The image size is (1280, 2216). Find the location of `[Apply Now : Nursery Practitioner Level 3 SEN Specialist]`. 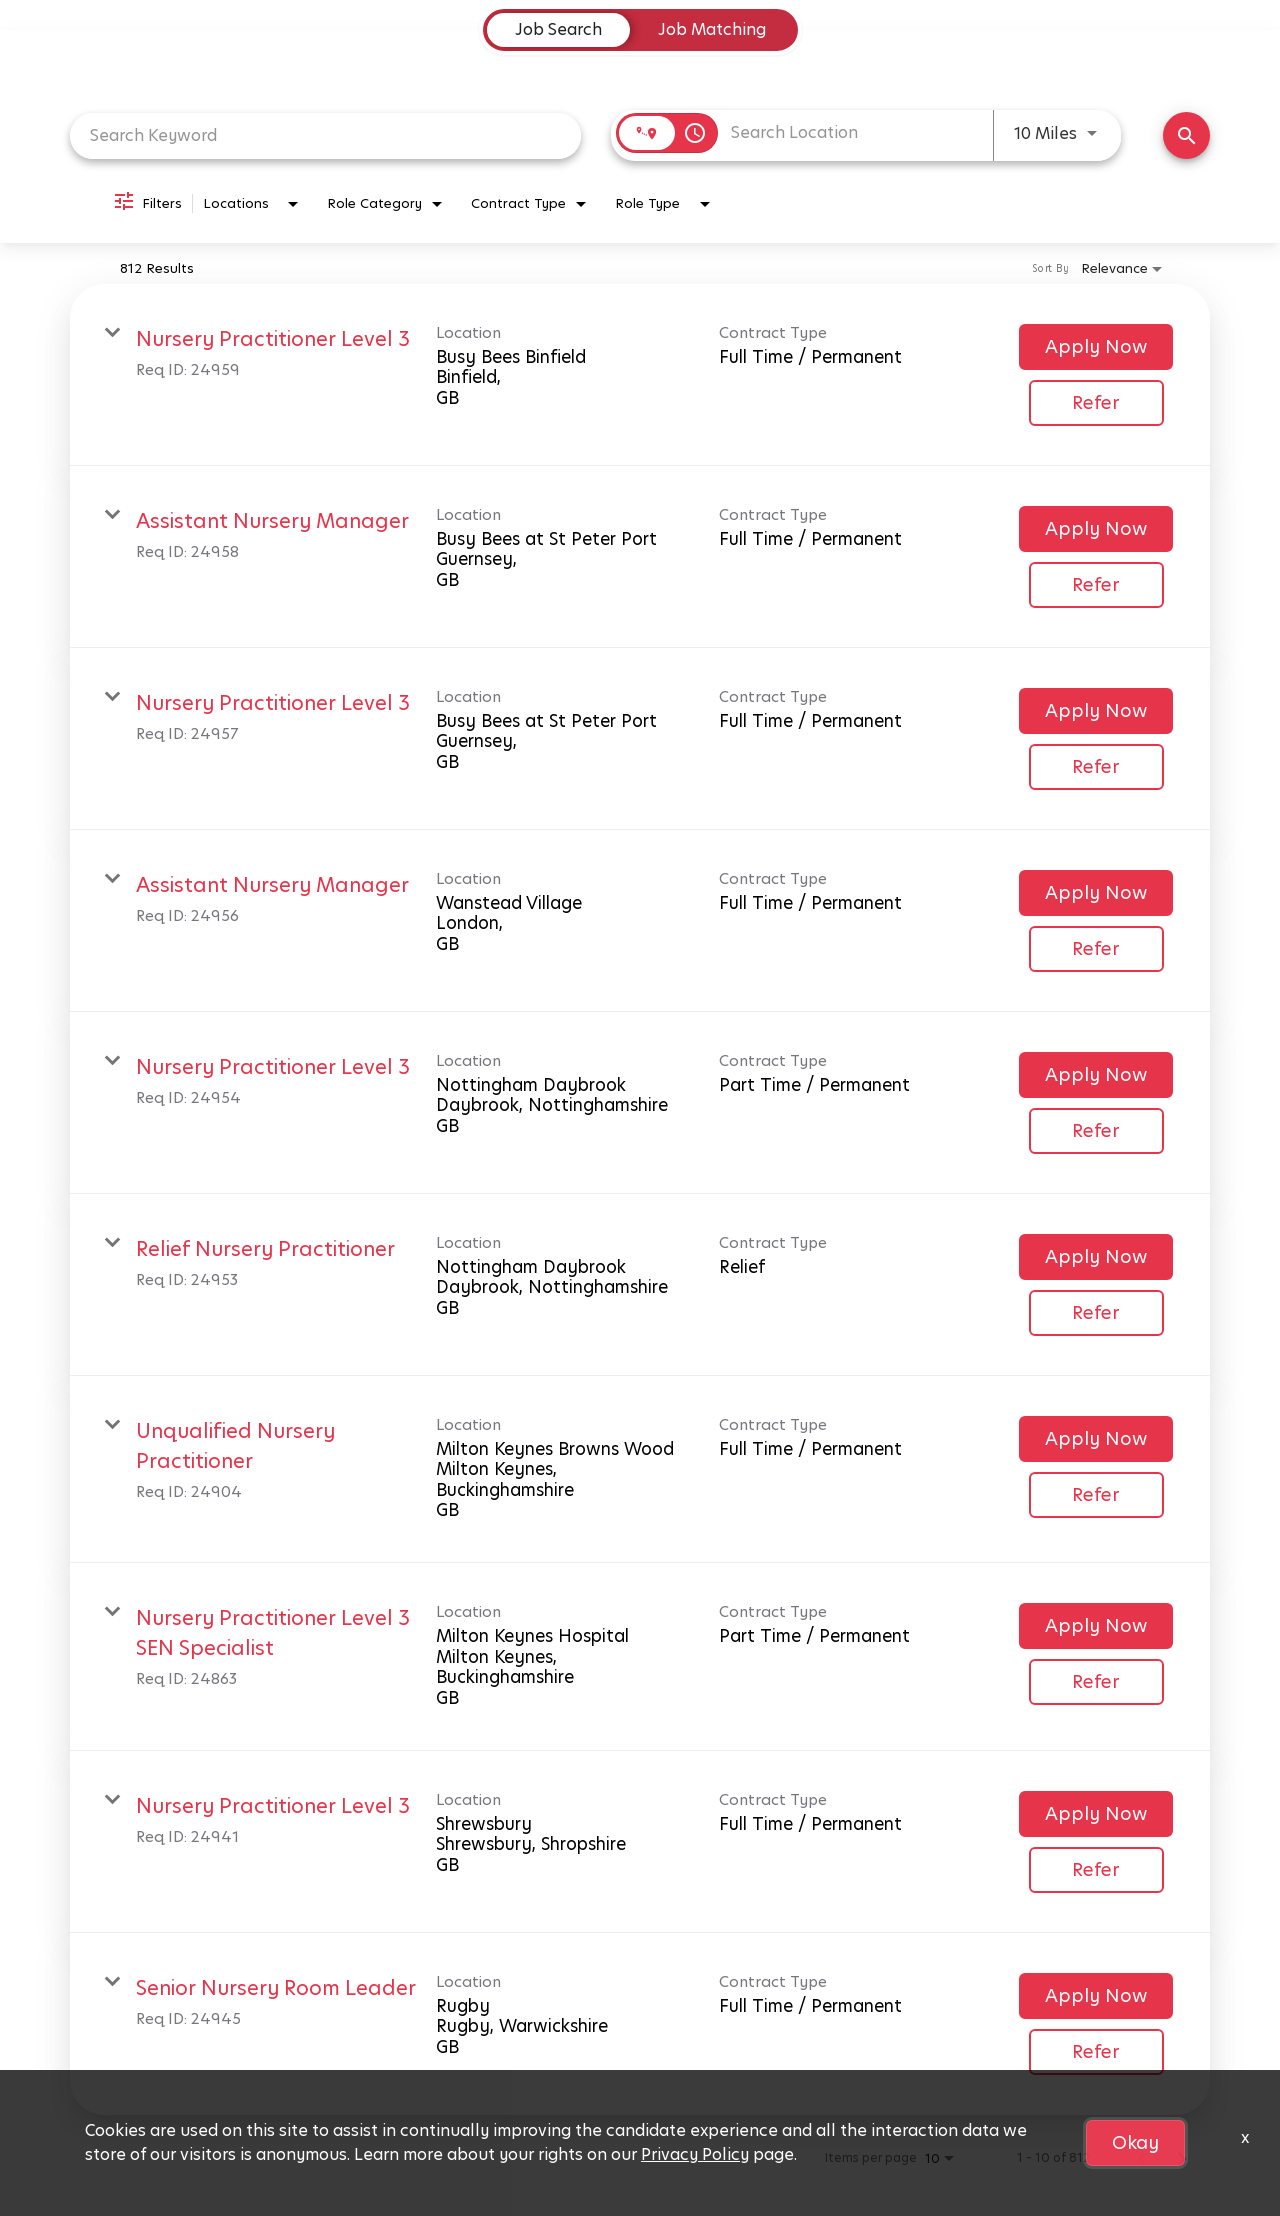

[Apply Now : Nursery Practitioner Level 3 SEN Specialist] is located at coordinates (1096, 1626).